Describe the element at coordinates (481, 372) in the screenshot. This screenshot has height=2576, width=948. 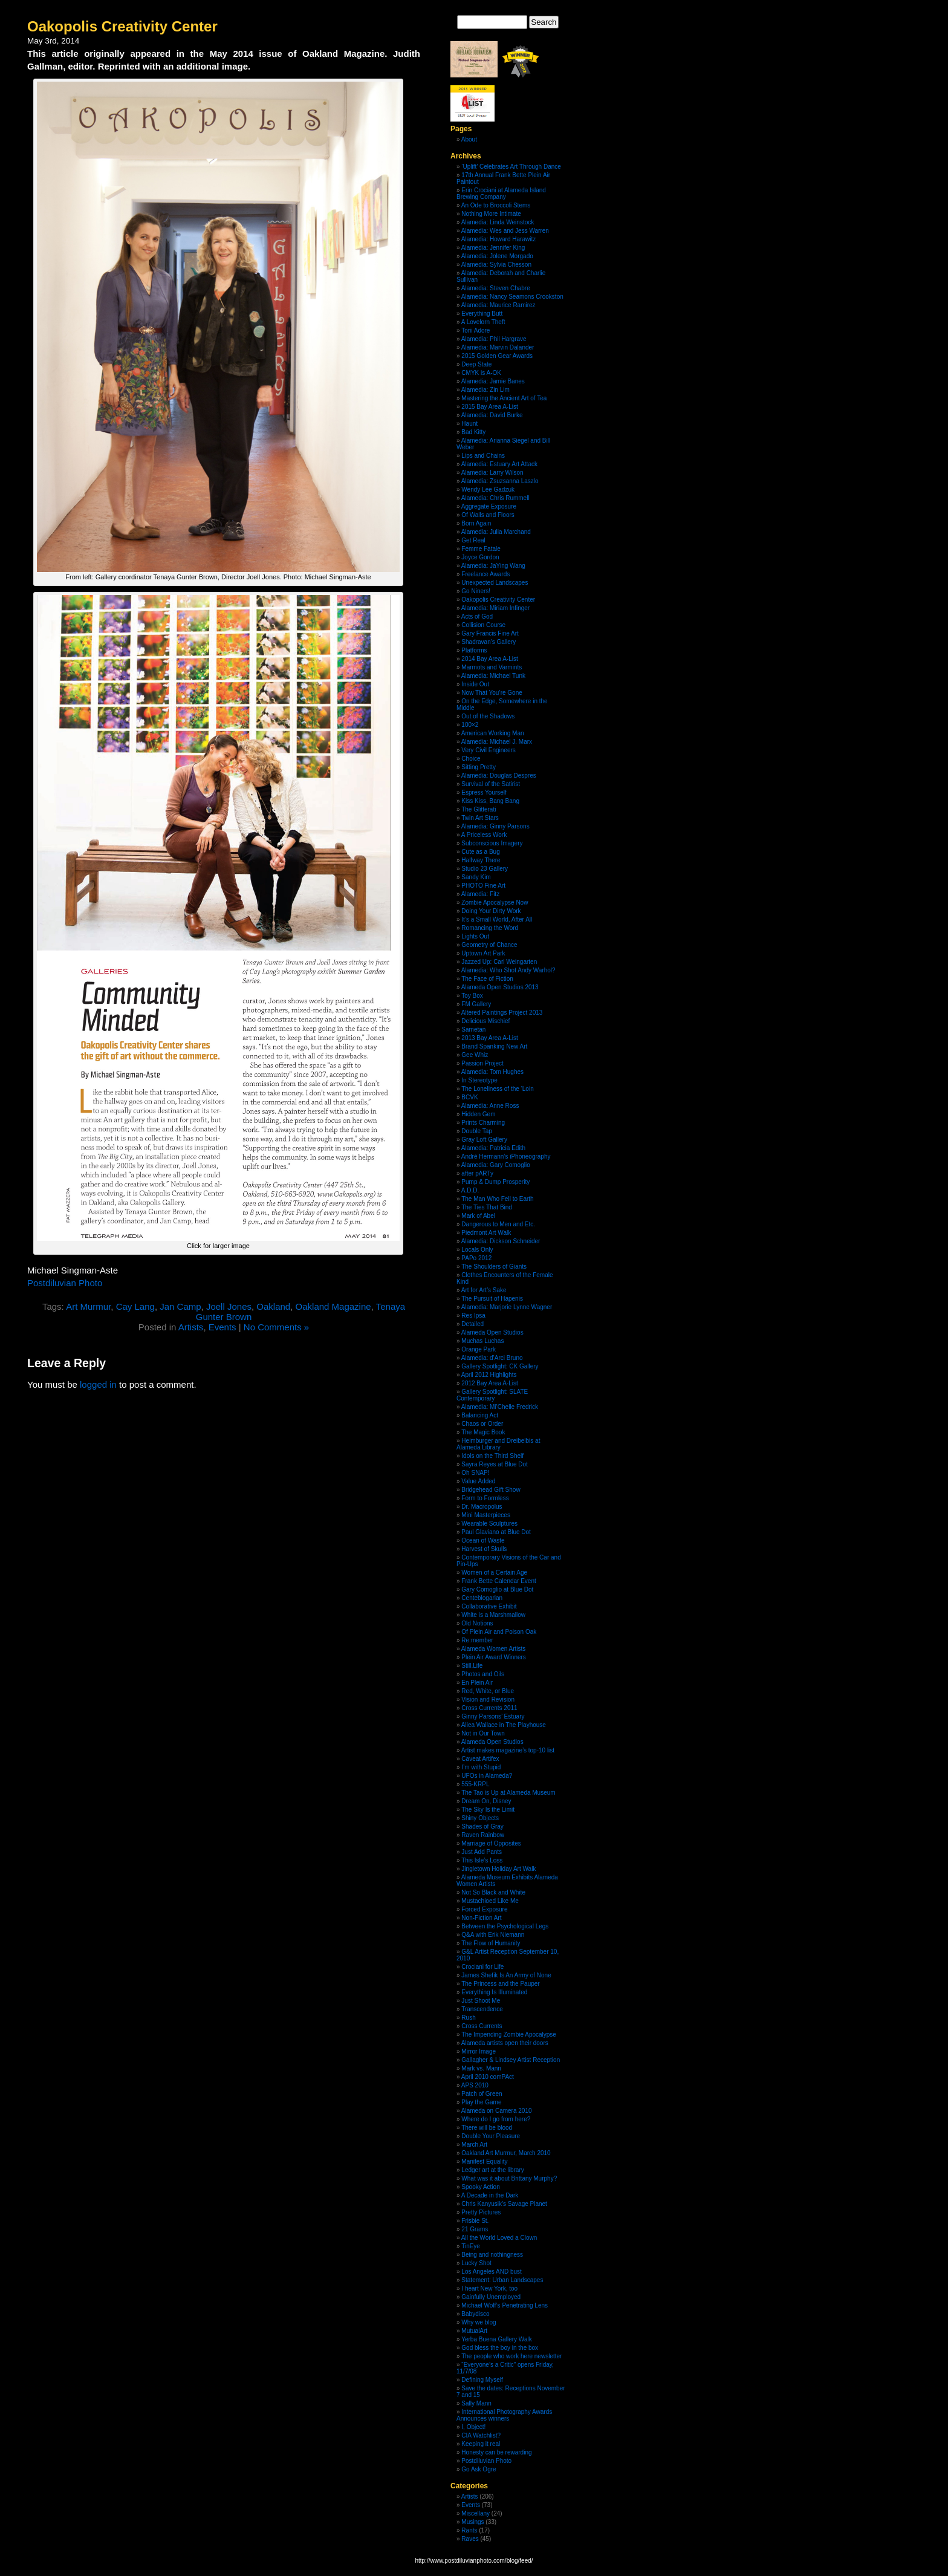
I see `CMYK is A-OK` at that location.